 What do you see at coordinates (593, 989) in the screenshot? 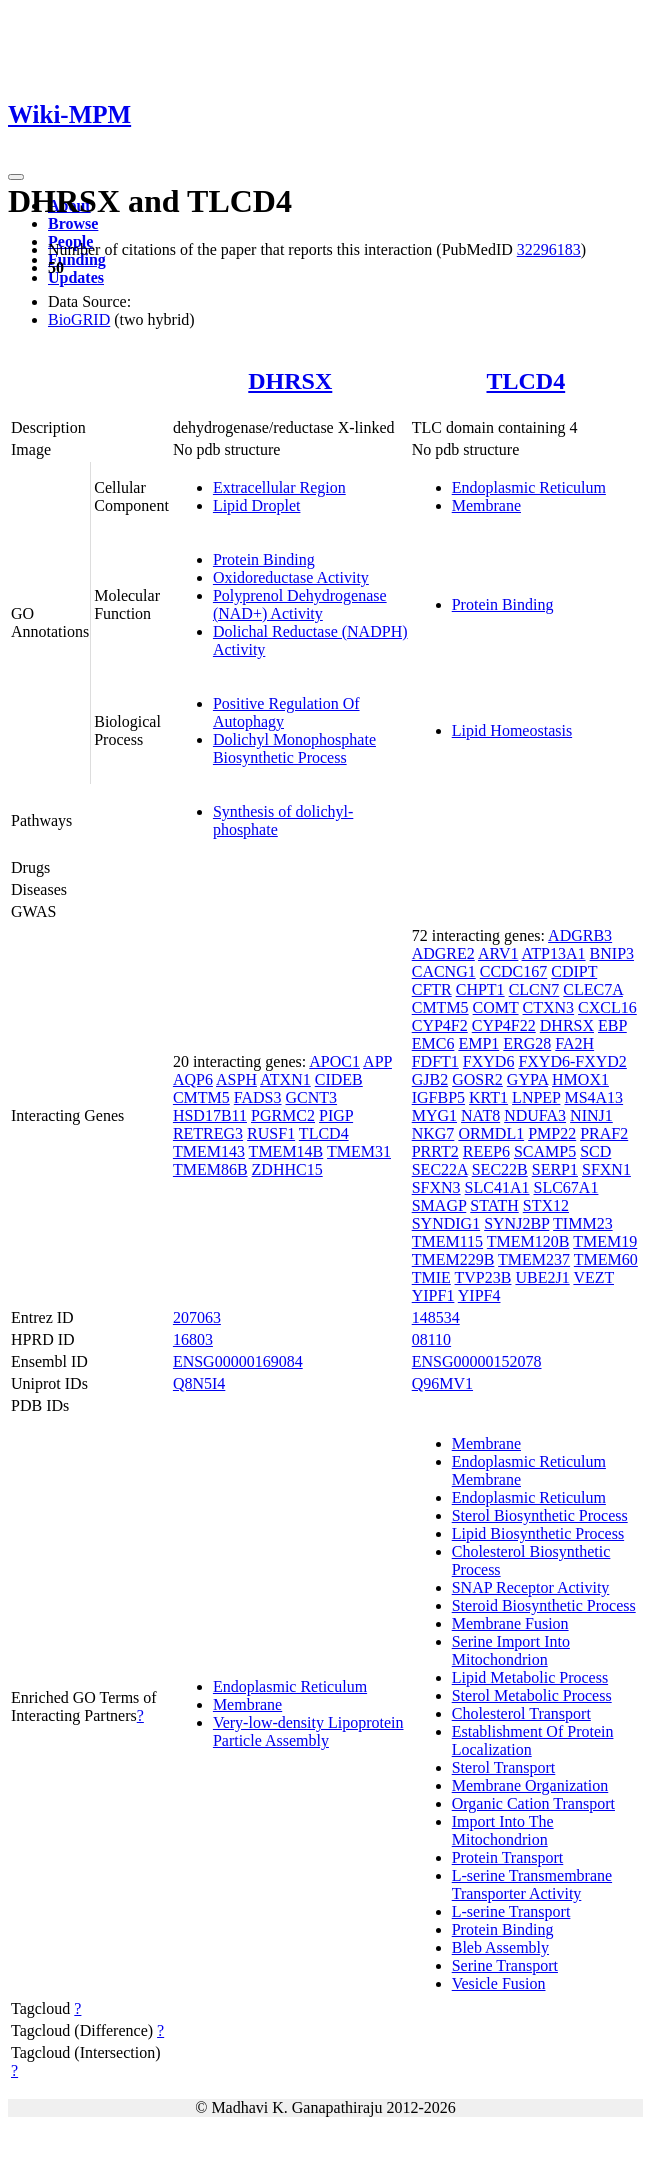
I see `CLEC7A` at bounding box center [593, 989].